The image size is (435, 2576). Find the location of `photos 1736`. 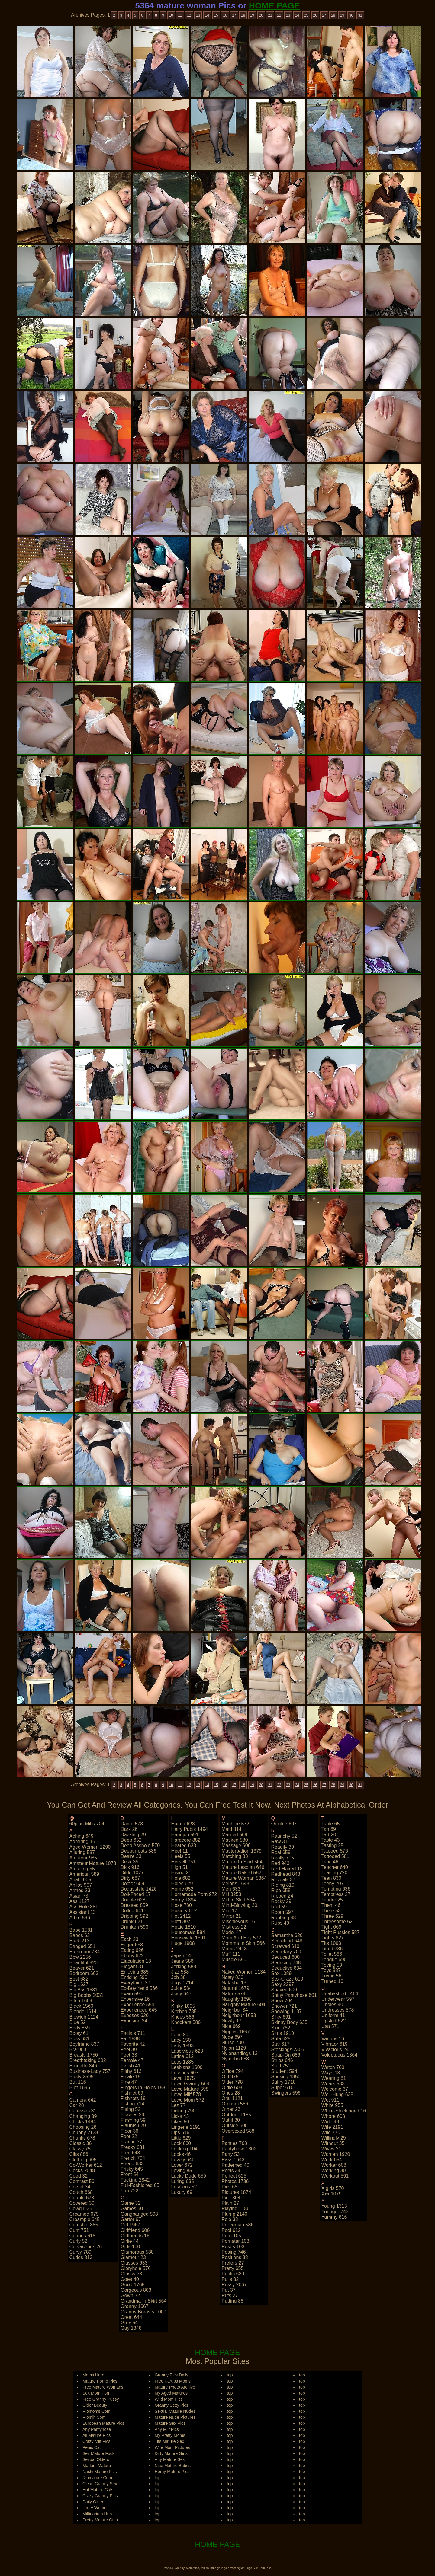

photos 1736 is located at coordinates (235, 2181).